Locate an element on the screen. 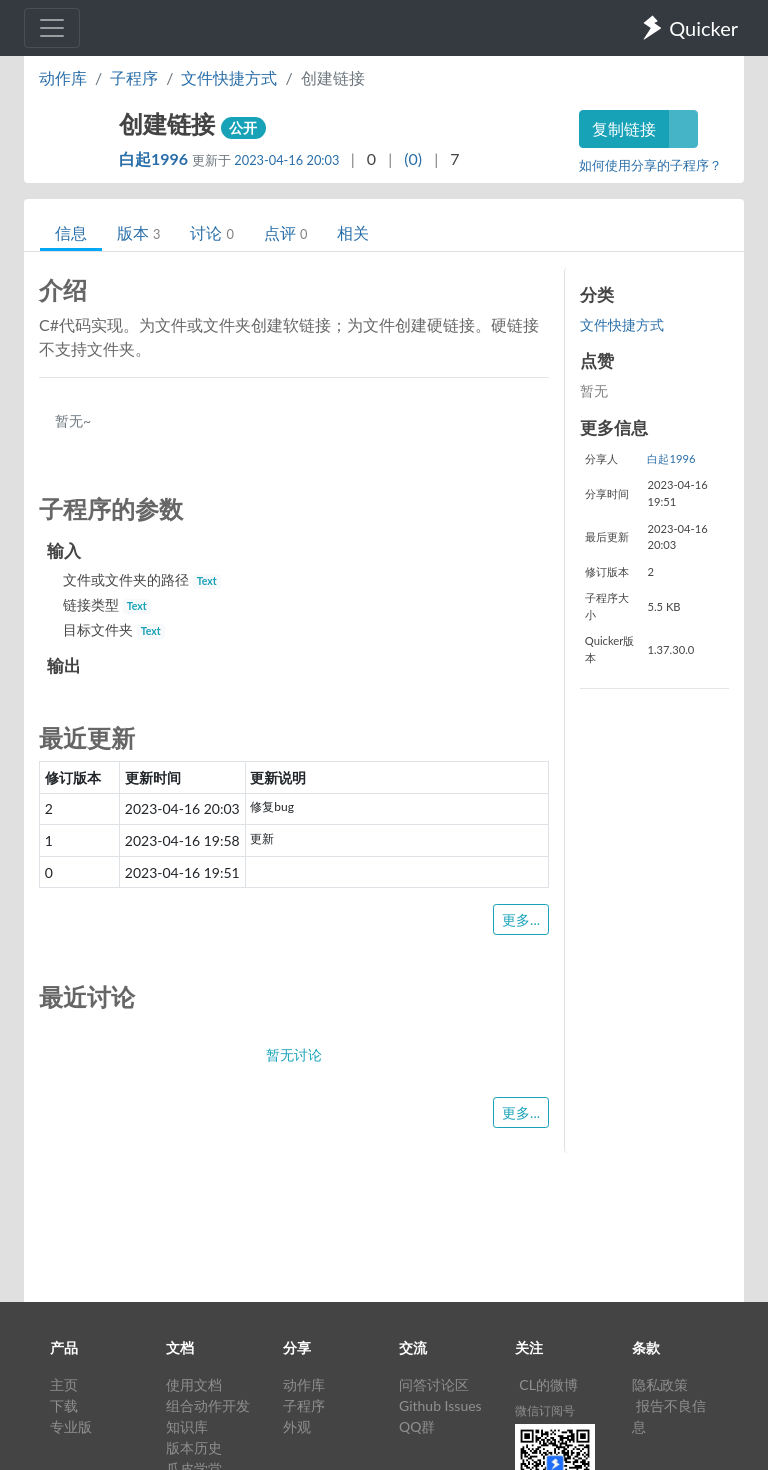 This screenshot has width=768, height=1470. 如何使用分享的子程序？ is located at coordinates (650, 165).